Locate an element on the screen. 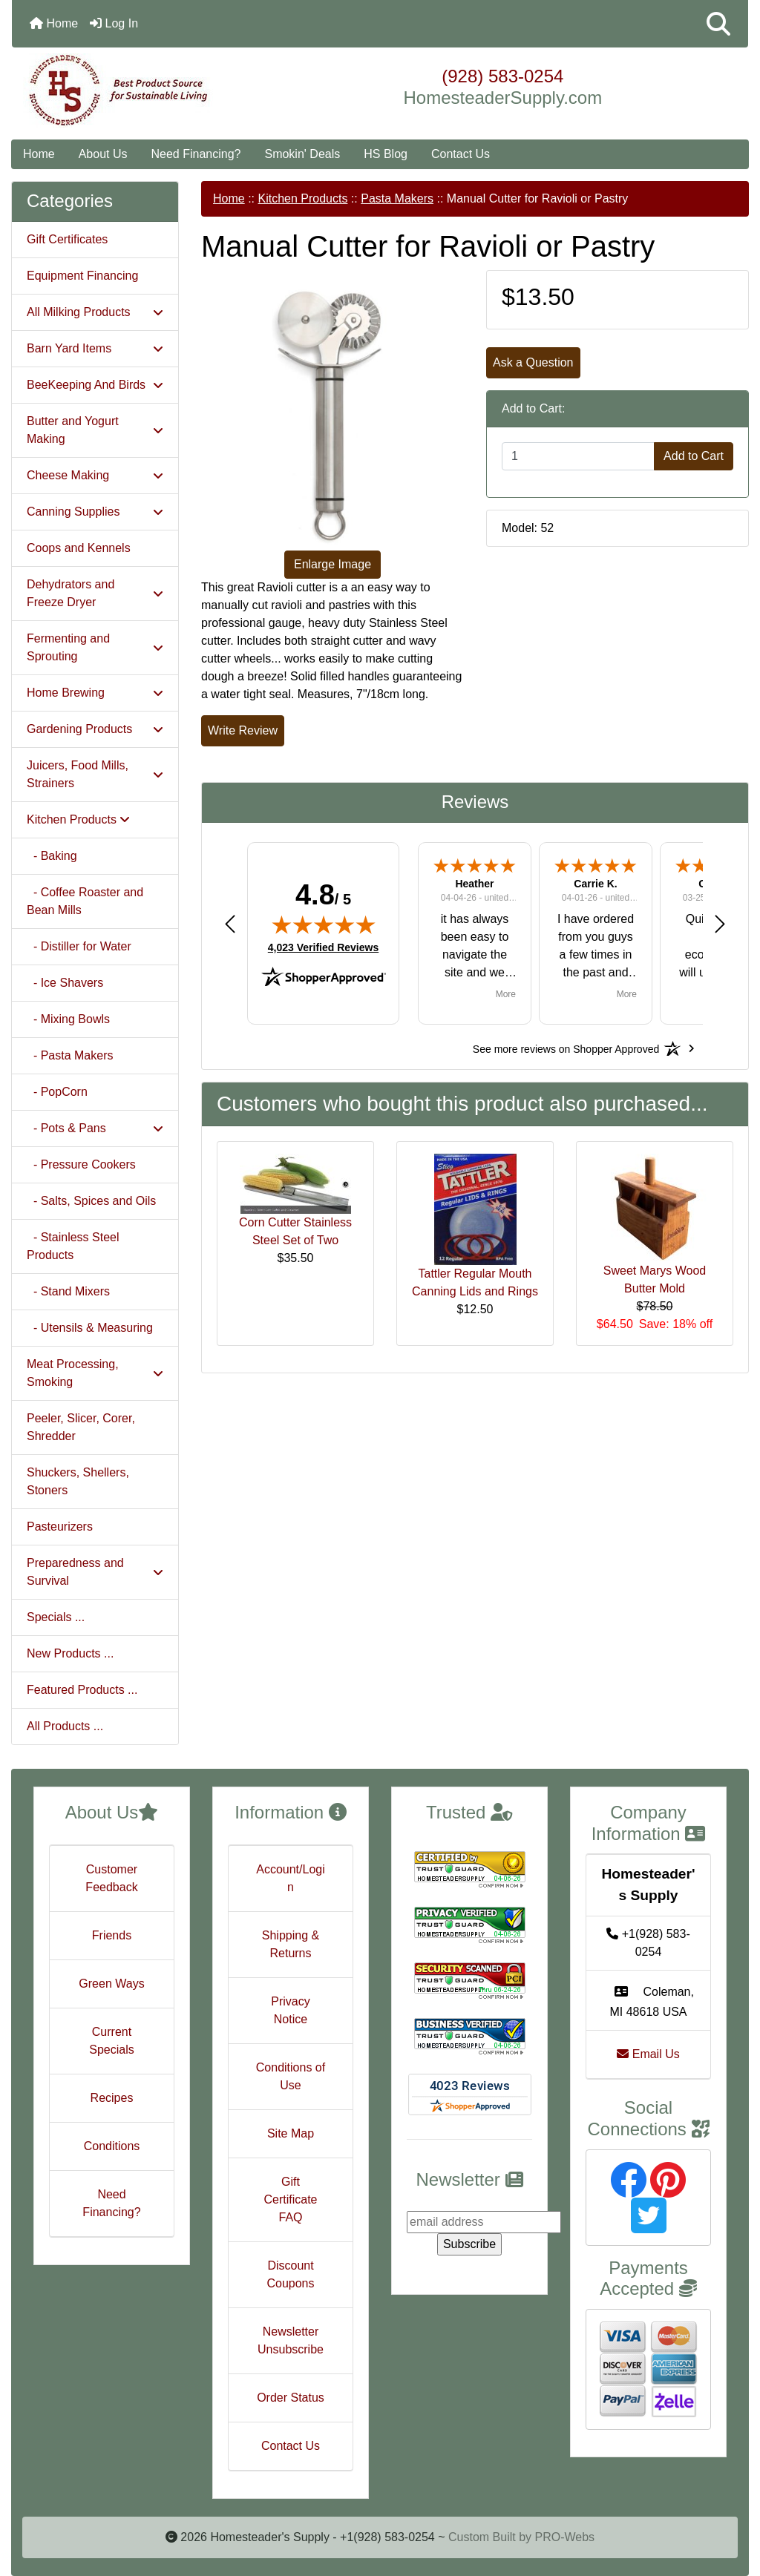  Specials ... is located at coordinates (56, 1617).